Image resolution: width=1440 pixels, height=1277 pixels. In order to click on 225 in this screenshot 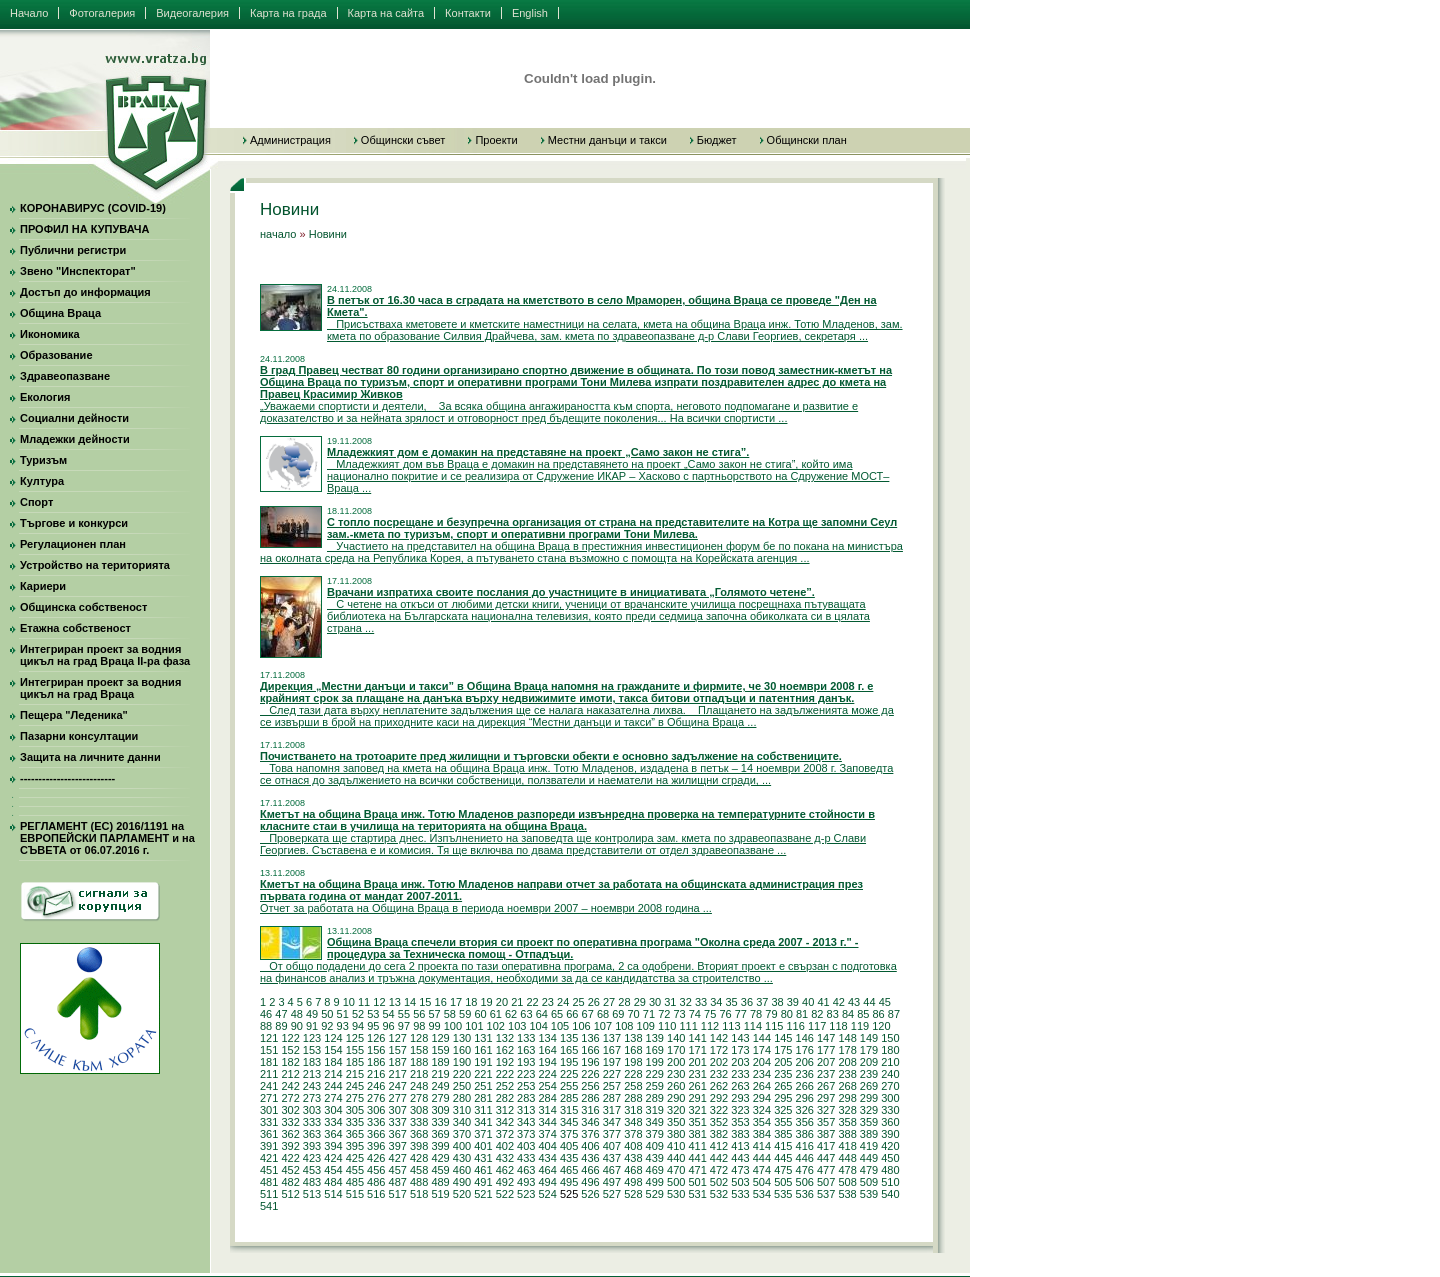, I will do `click(569, 1074)`.